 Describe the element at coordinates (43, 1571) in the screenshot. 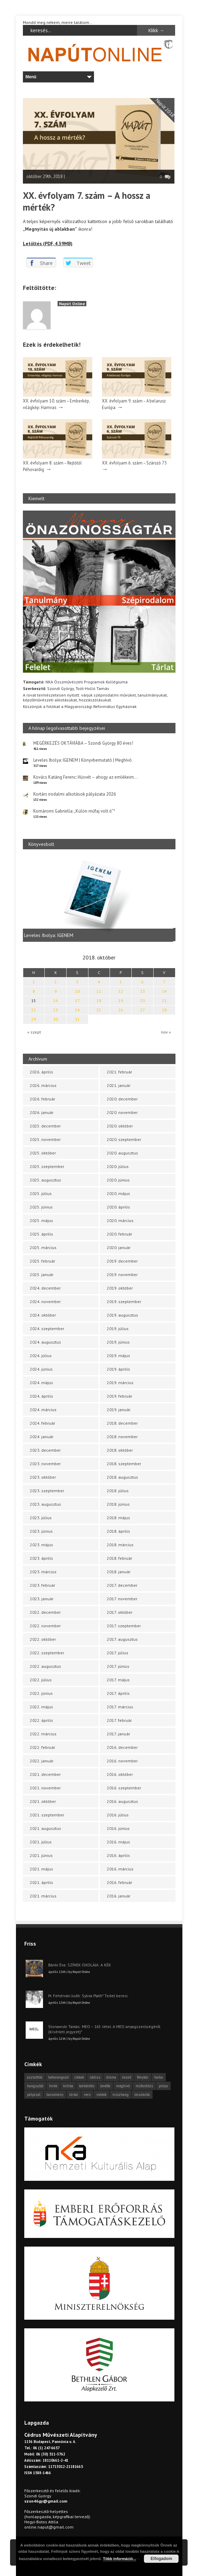

I see `2023. március` at that location.